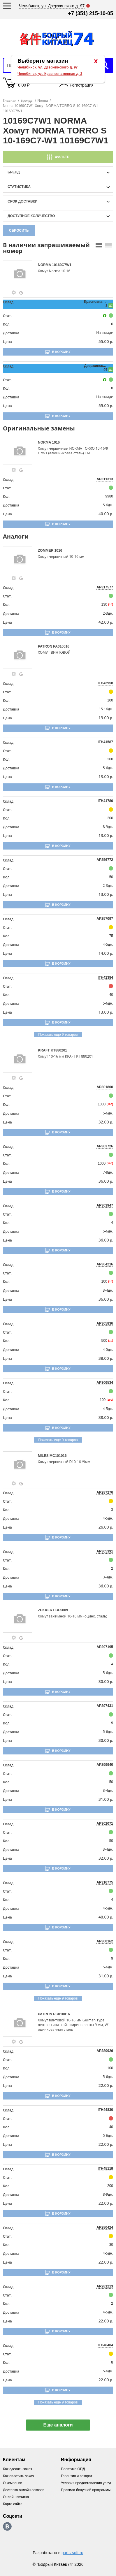 This screenshot has width=116, height=2576. I want to click on PA010016, so click(61, 646).